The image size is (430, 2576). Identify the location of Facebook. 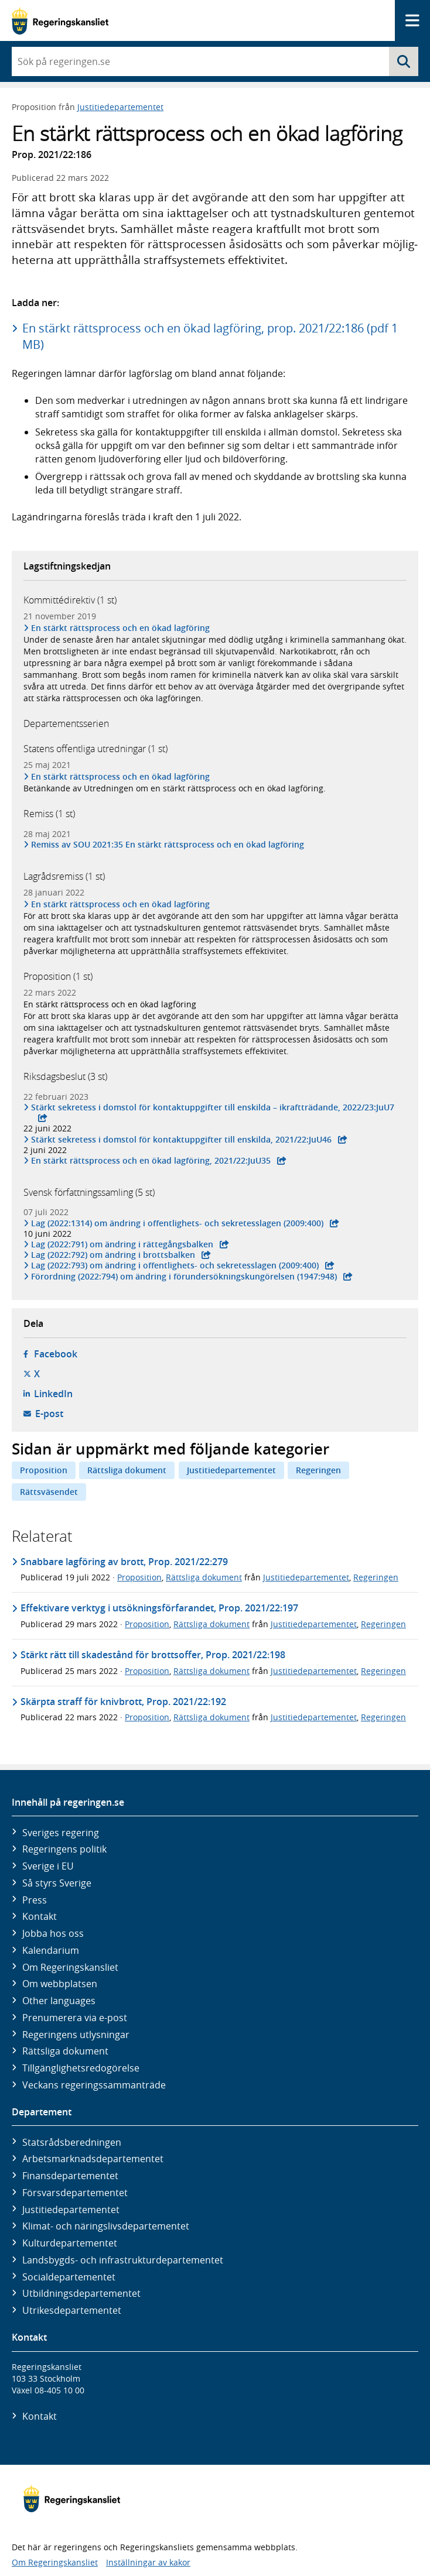
(55, 1353).